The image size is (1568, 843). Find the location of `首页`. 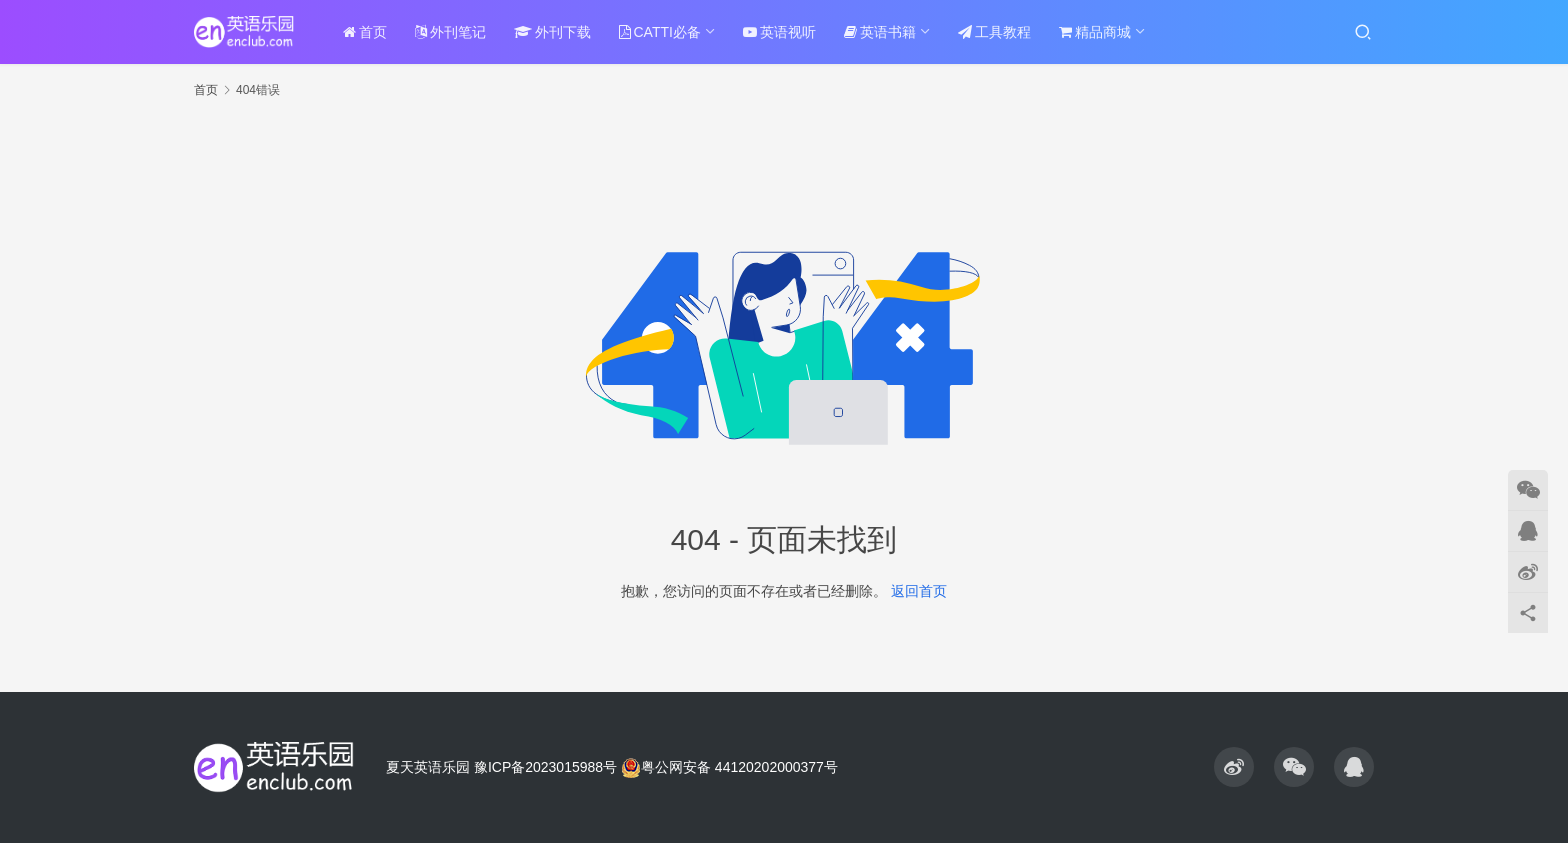

首页 is located at coordinates (365, 32).